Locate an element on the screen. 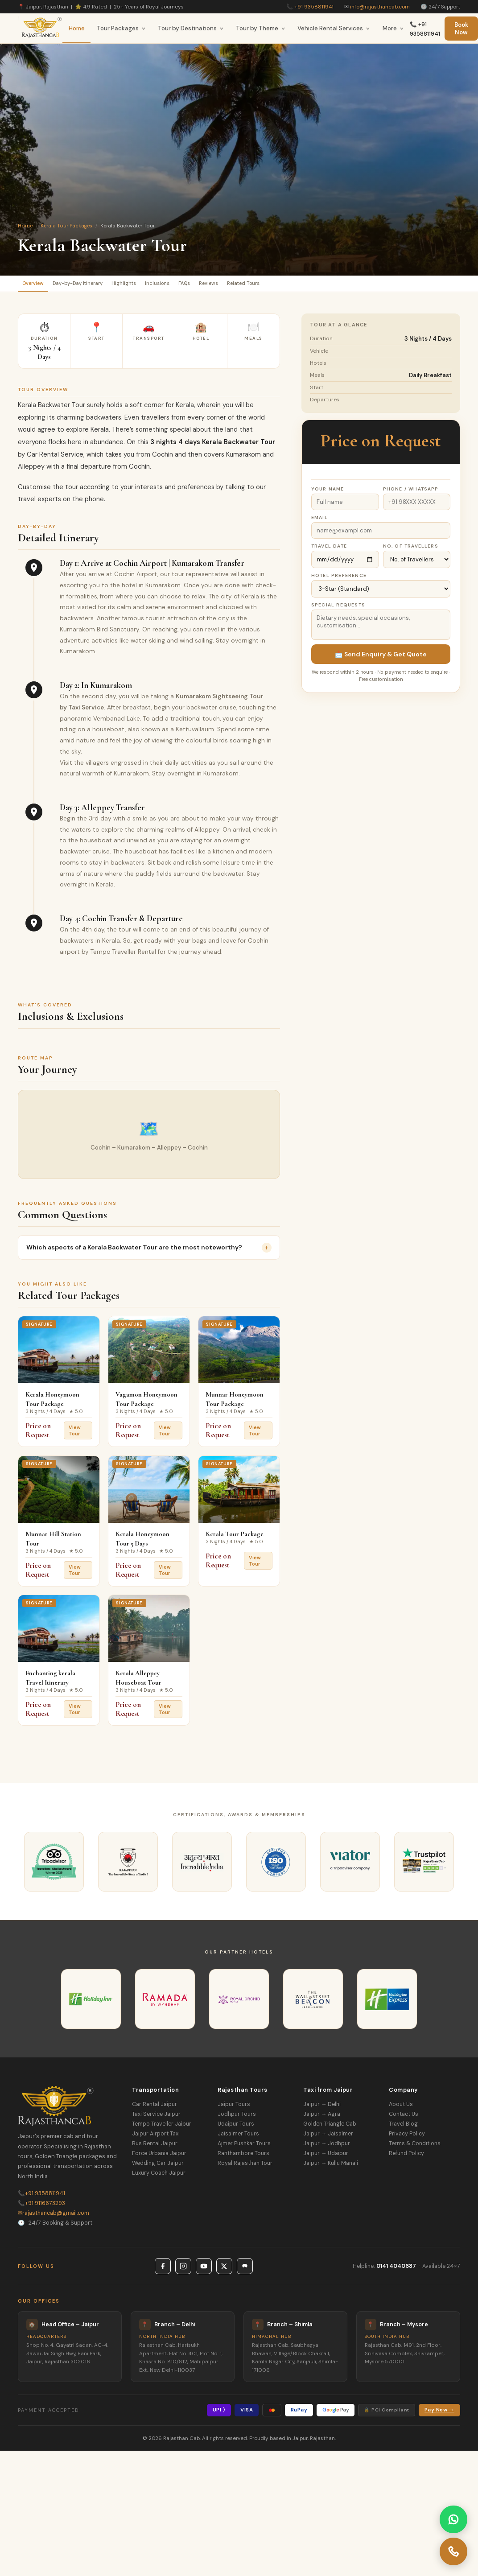 The image size is (478, 2576). Contact Us is located at coordinates (403, 2118).